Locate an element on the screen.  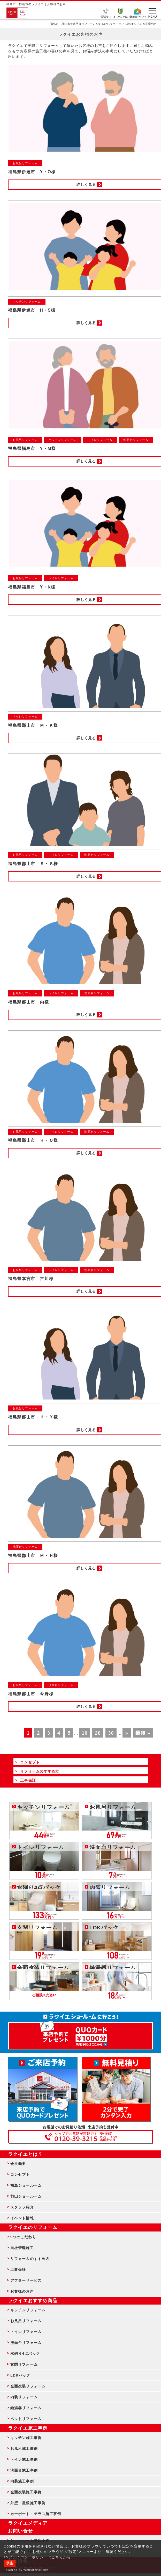
お客様専用フリーダイヤル TEL:0120-39-3215 受付時間9:00 - 18:00 水曜定休日 is located at coordinates (80, 2136).